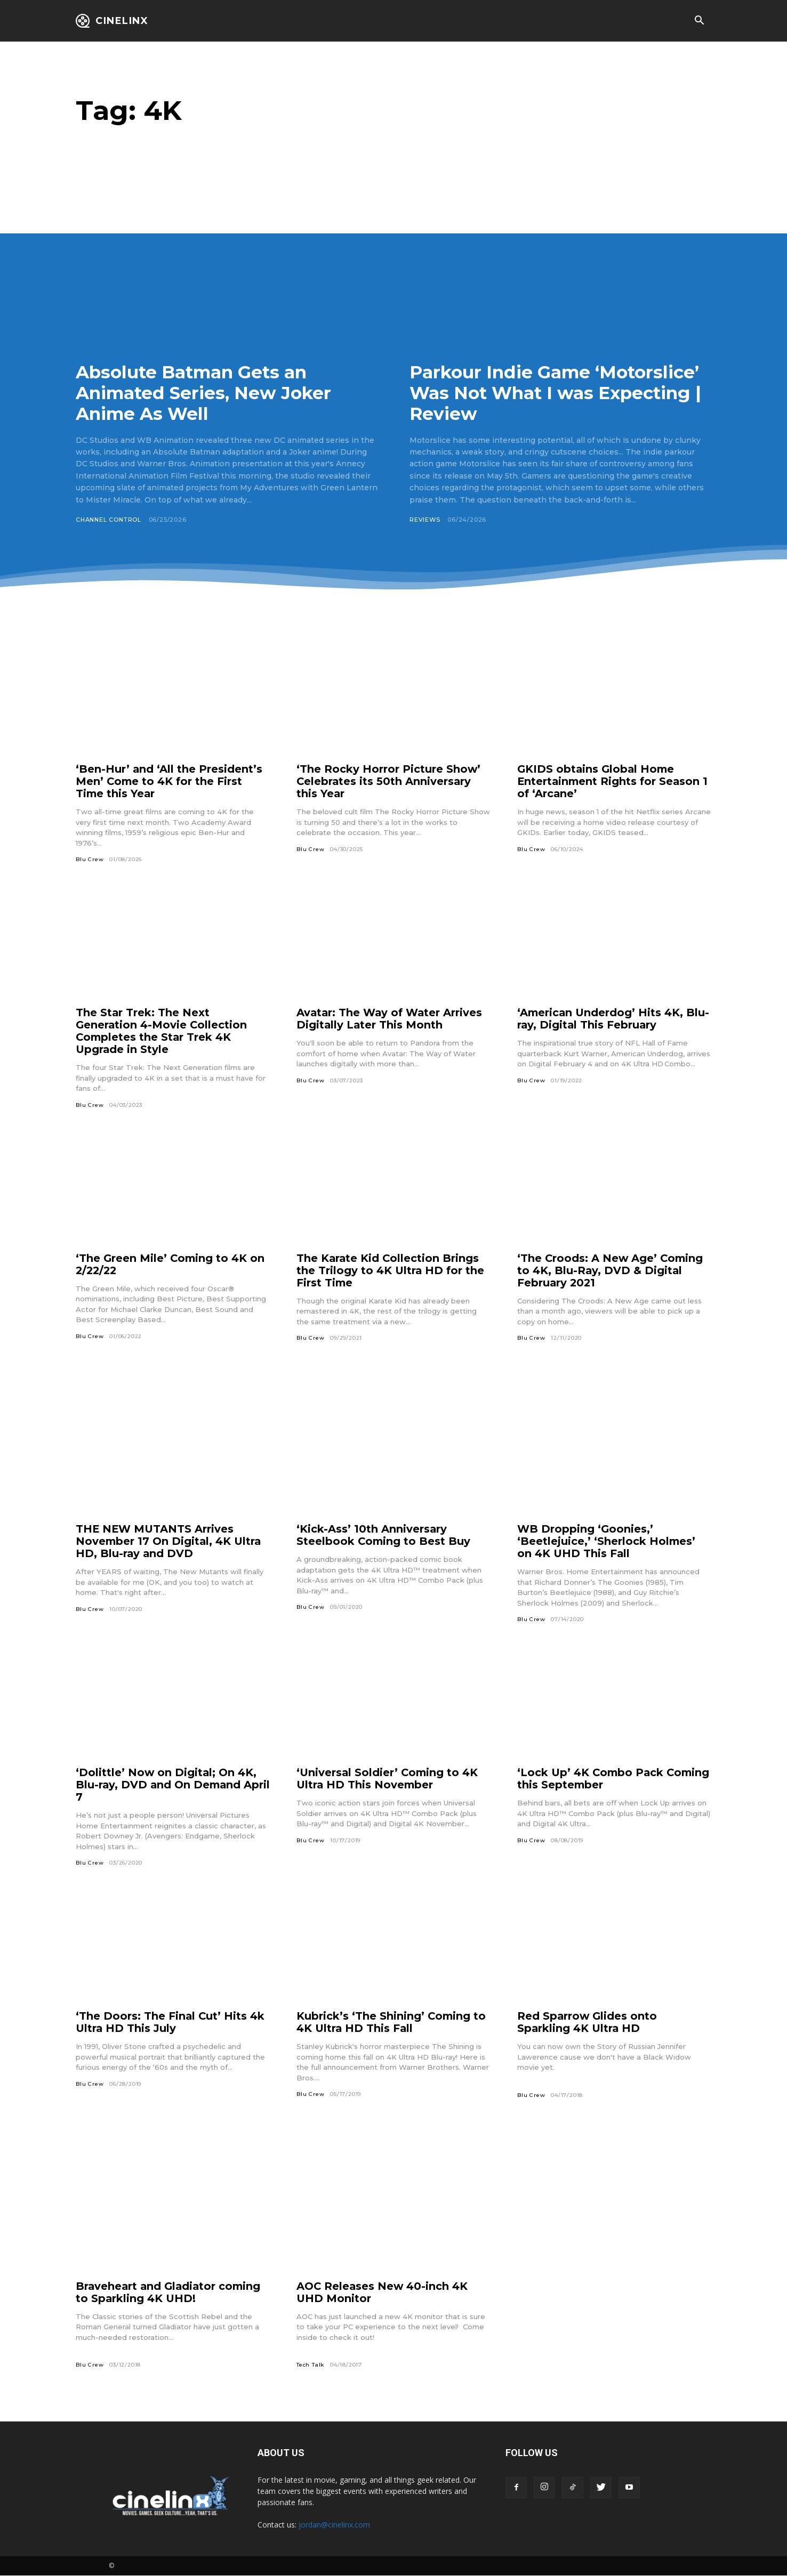 This screenshot has width=787, height=2576. Describe the element at coordinates (171, 1264) in the screenshot. I see `‘The Green Mile’ Coming to 4K on 2/22/22` at that location.